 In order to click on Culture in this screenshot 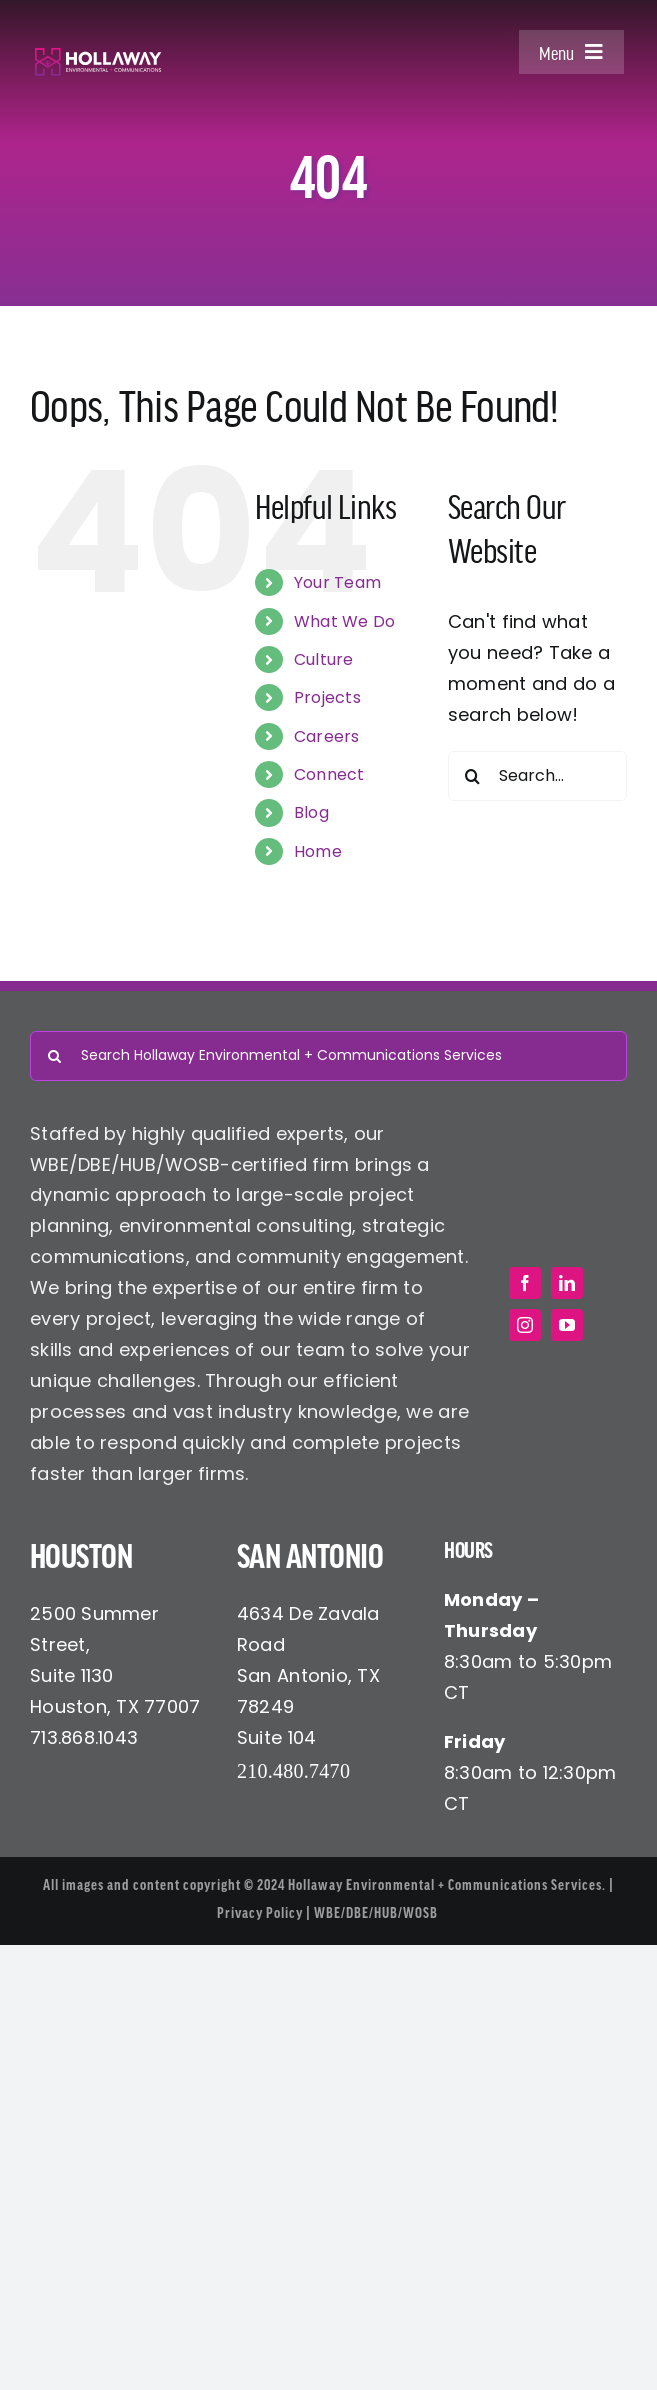, I will do `click(324, 659)`.